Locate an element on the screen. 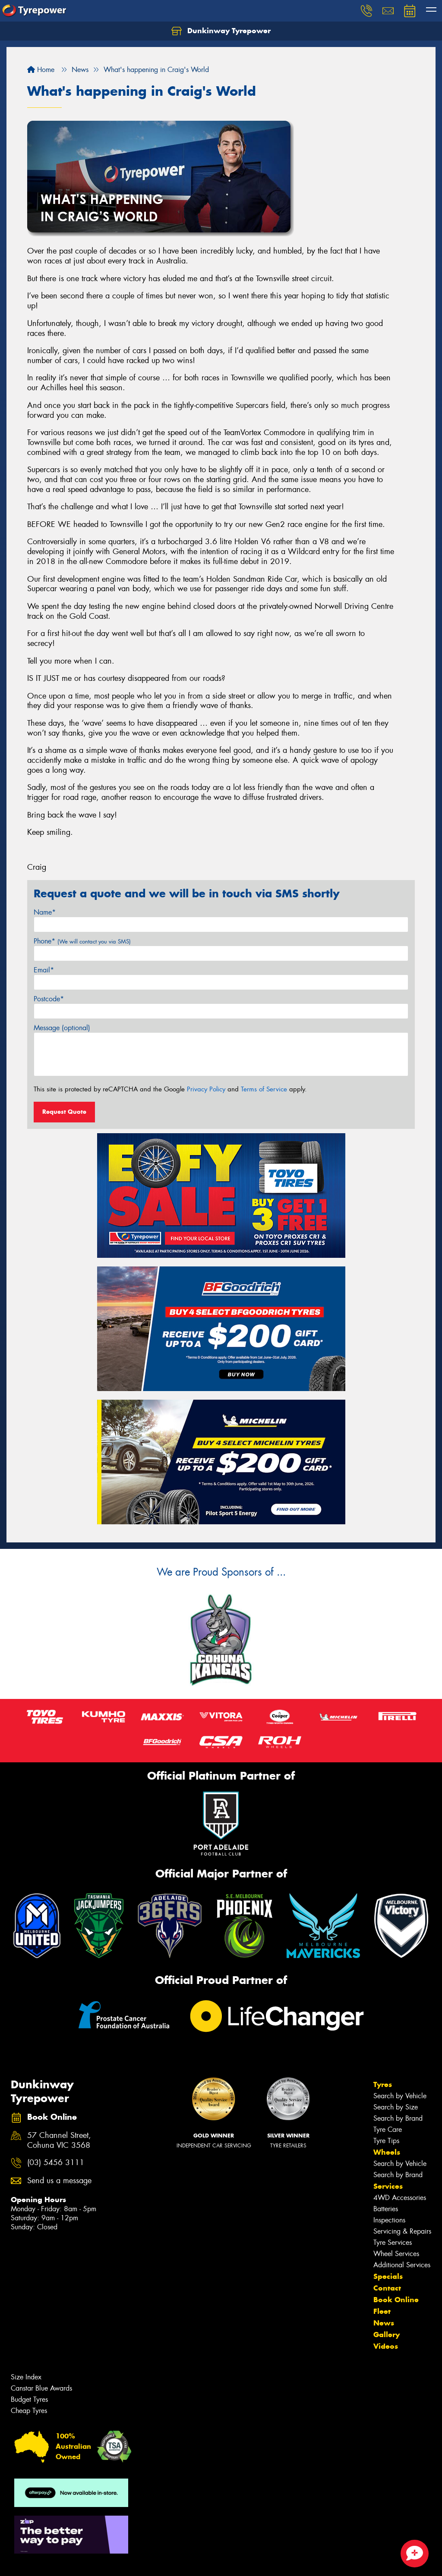  Gallery is located at coordinates (386, 2334).